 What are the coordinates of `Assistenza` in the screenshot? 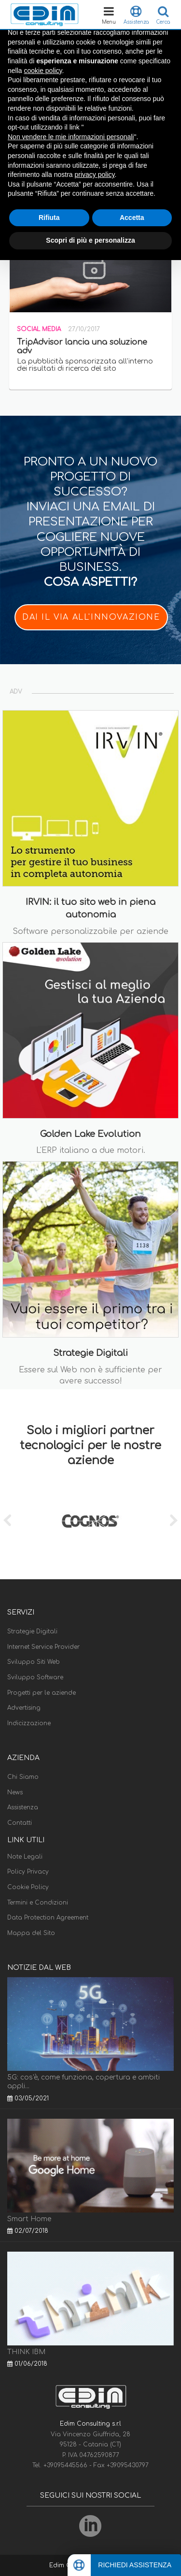 It's located at (22, 1807).